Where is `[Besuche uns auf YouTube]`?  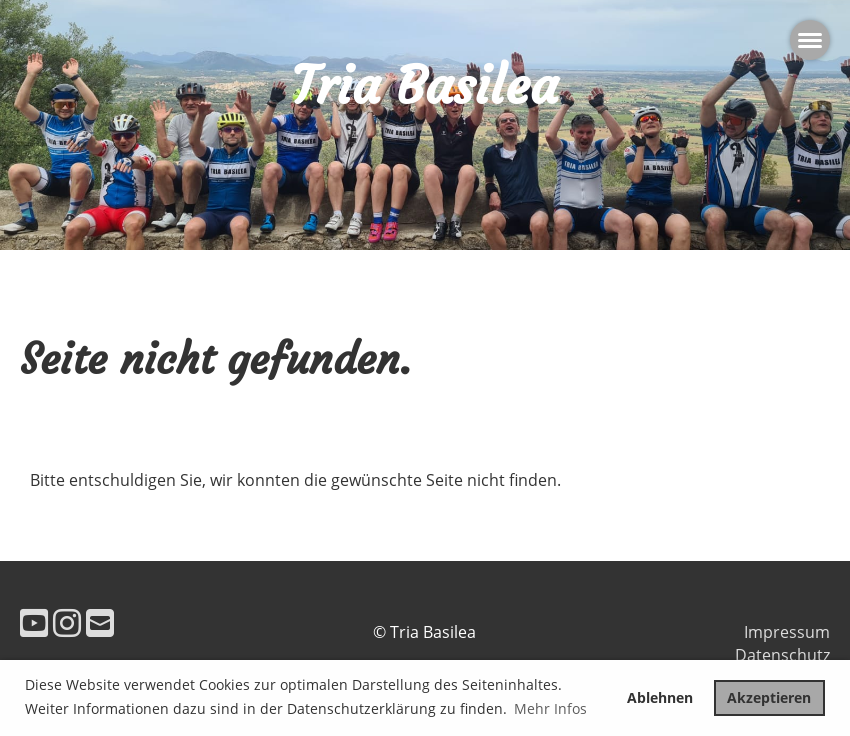 [Besuche uns auf YouTube] is located at coordinates (34, 622).